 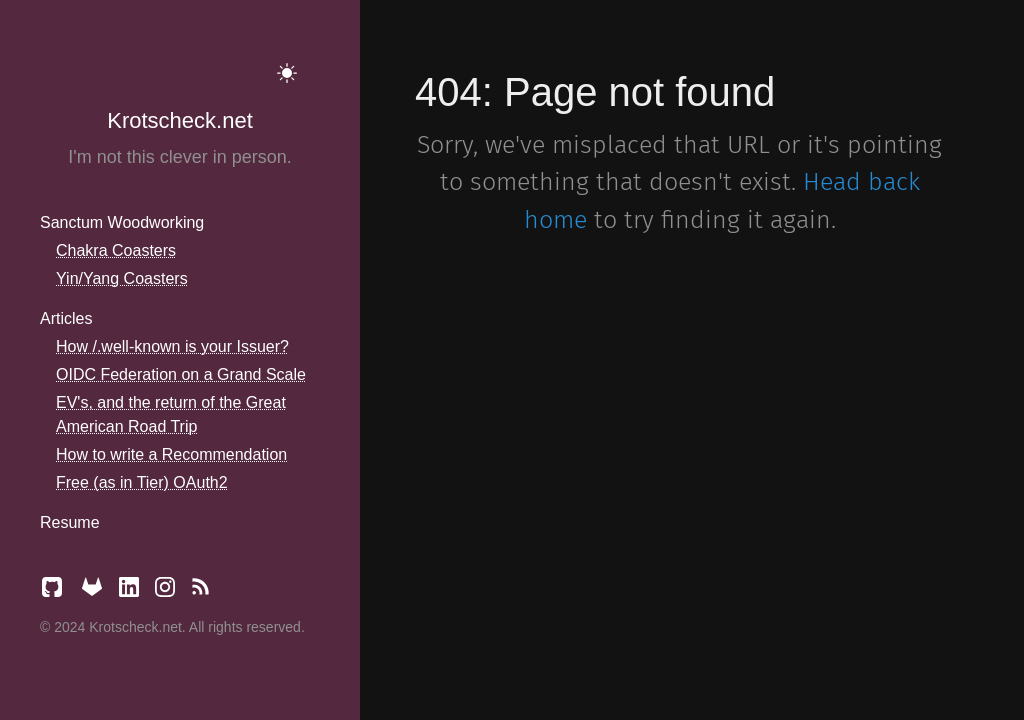 What do you see at coordinates (122, 222) in the screenshot?
I see `Sanctum Woodworking` at bounding box center [122, 222].